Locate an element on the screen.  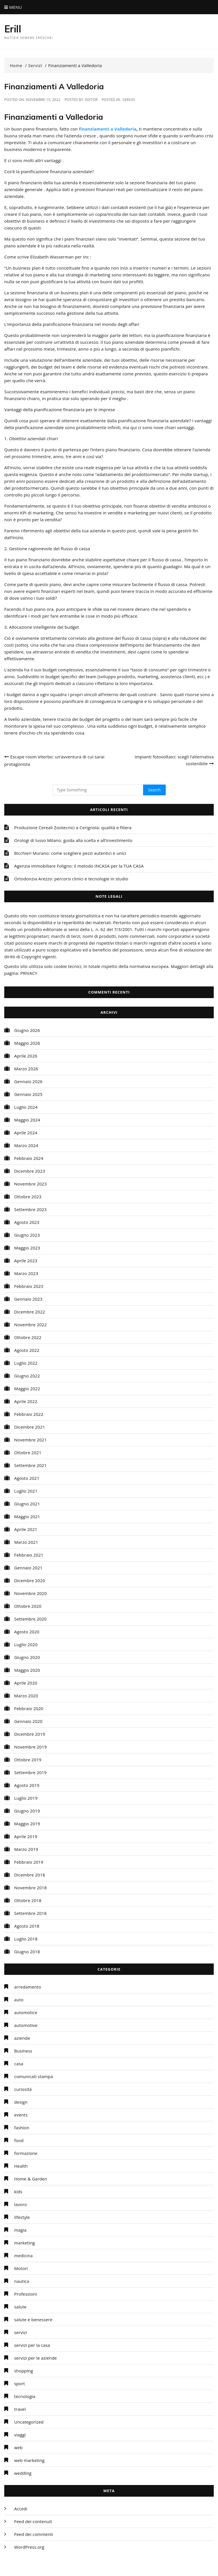
food is located at coordinates (19, 2140).